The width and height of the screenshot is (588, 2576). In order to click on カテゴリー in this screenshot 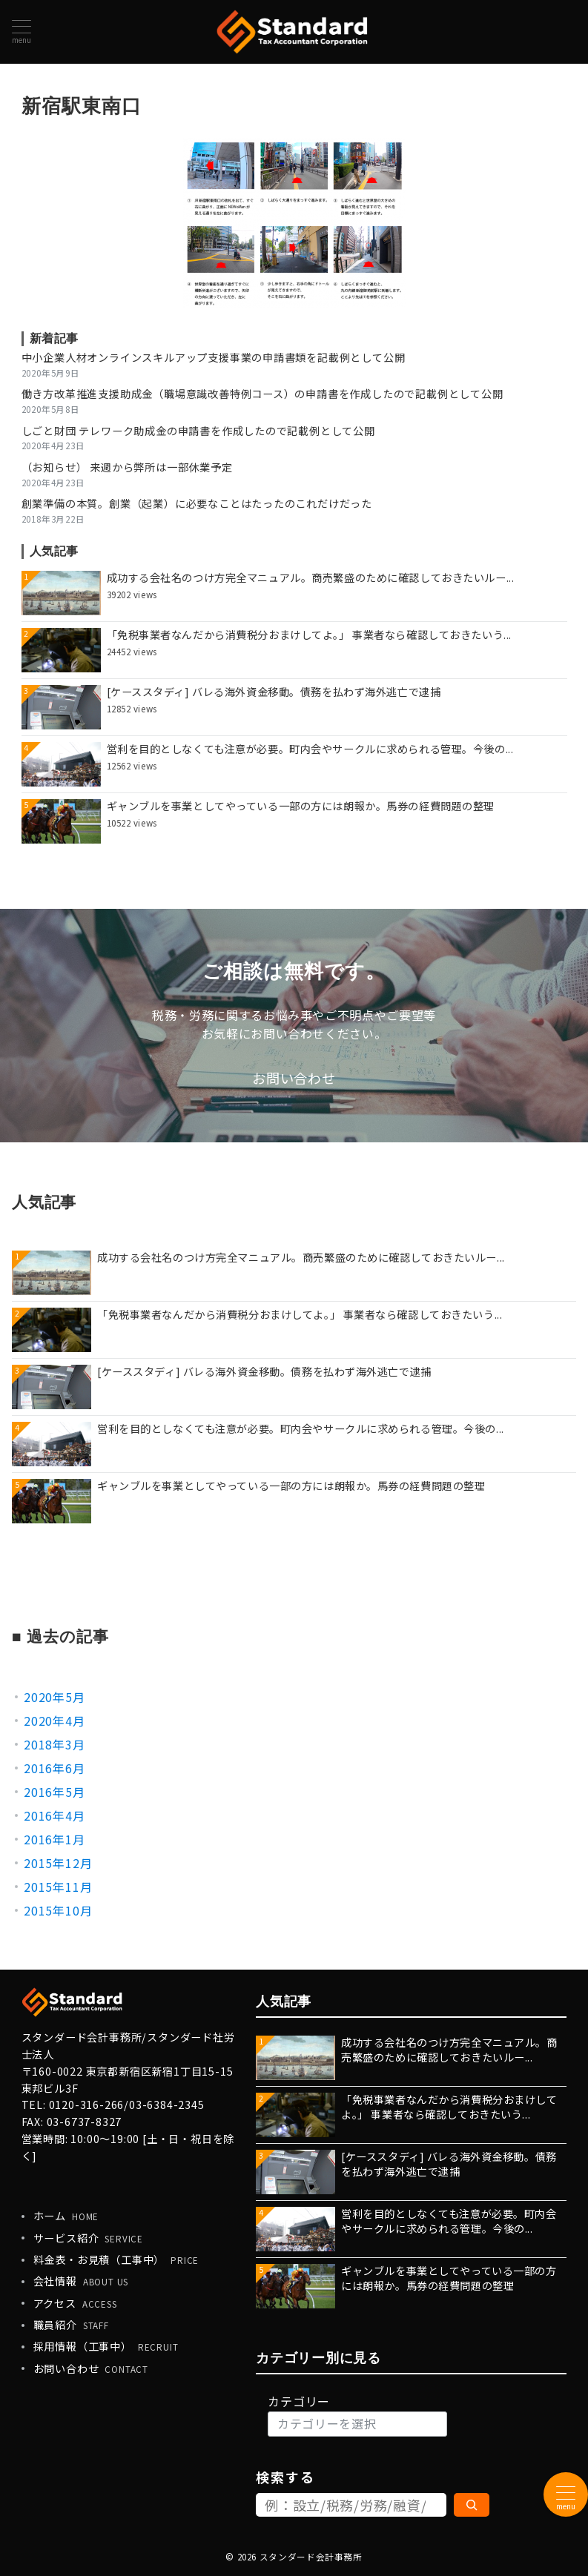, I will do `click(299, 2401)`.